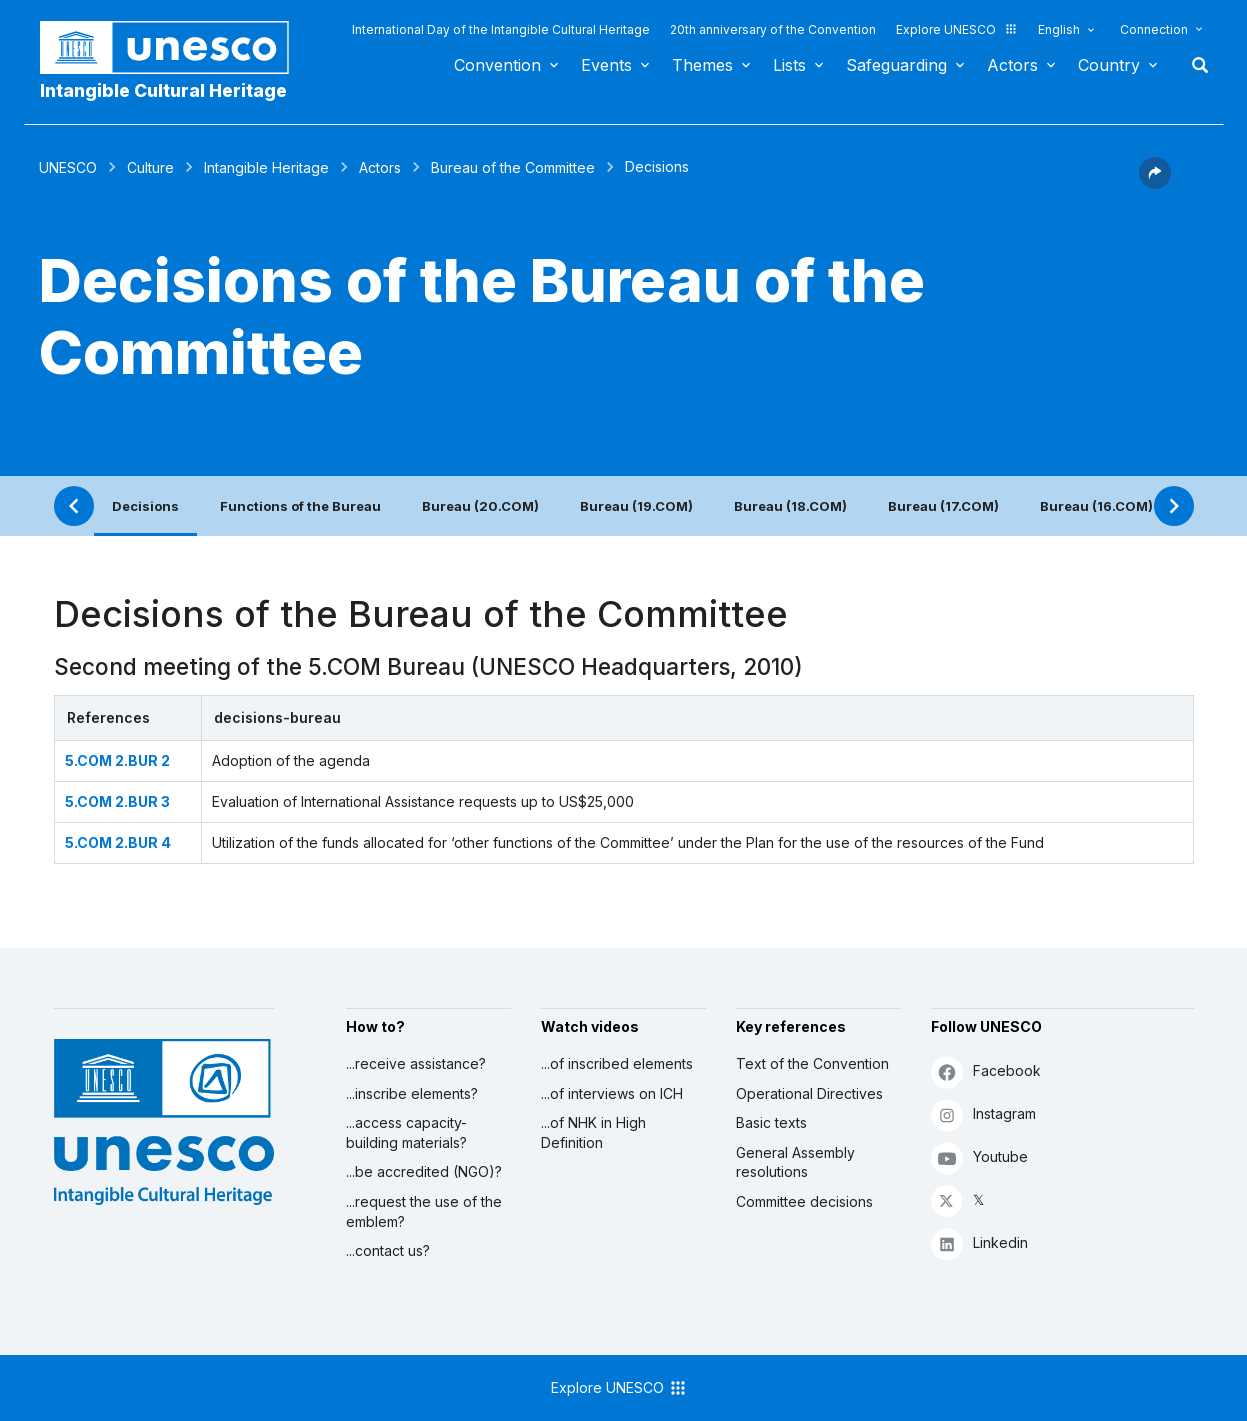 Image resolution: width=1247 pixels, height=1421 pixels. Describe the element at coordinates (501, 29) in the screenshot. I see `International Day of the Intangible Cultural Heritage` at that location.